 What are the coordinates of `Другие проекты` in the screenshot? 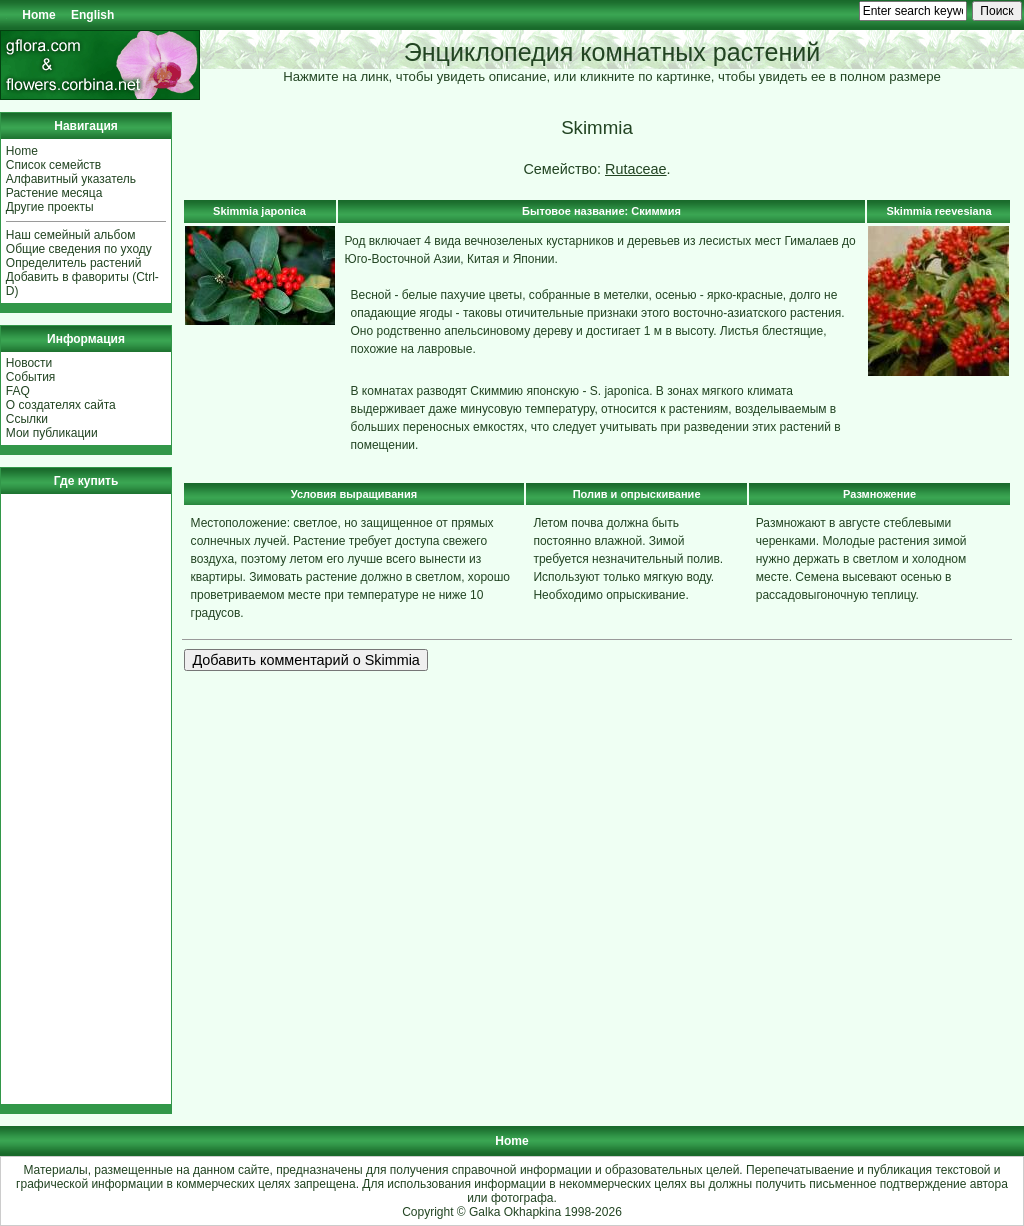 It's located at (50, 207).